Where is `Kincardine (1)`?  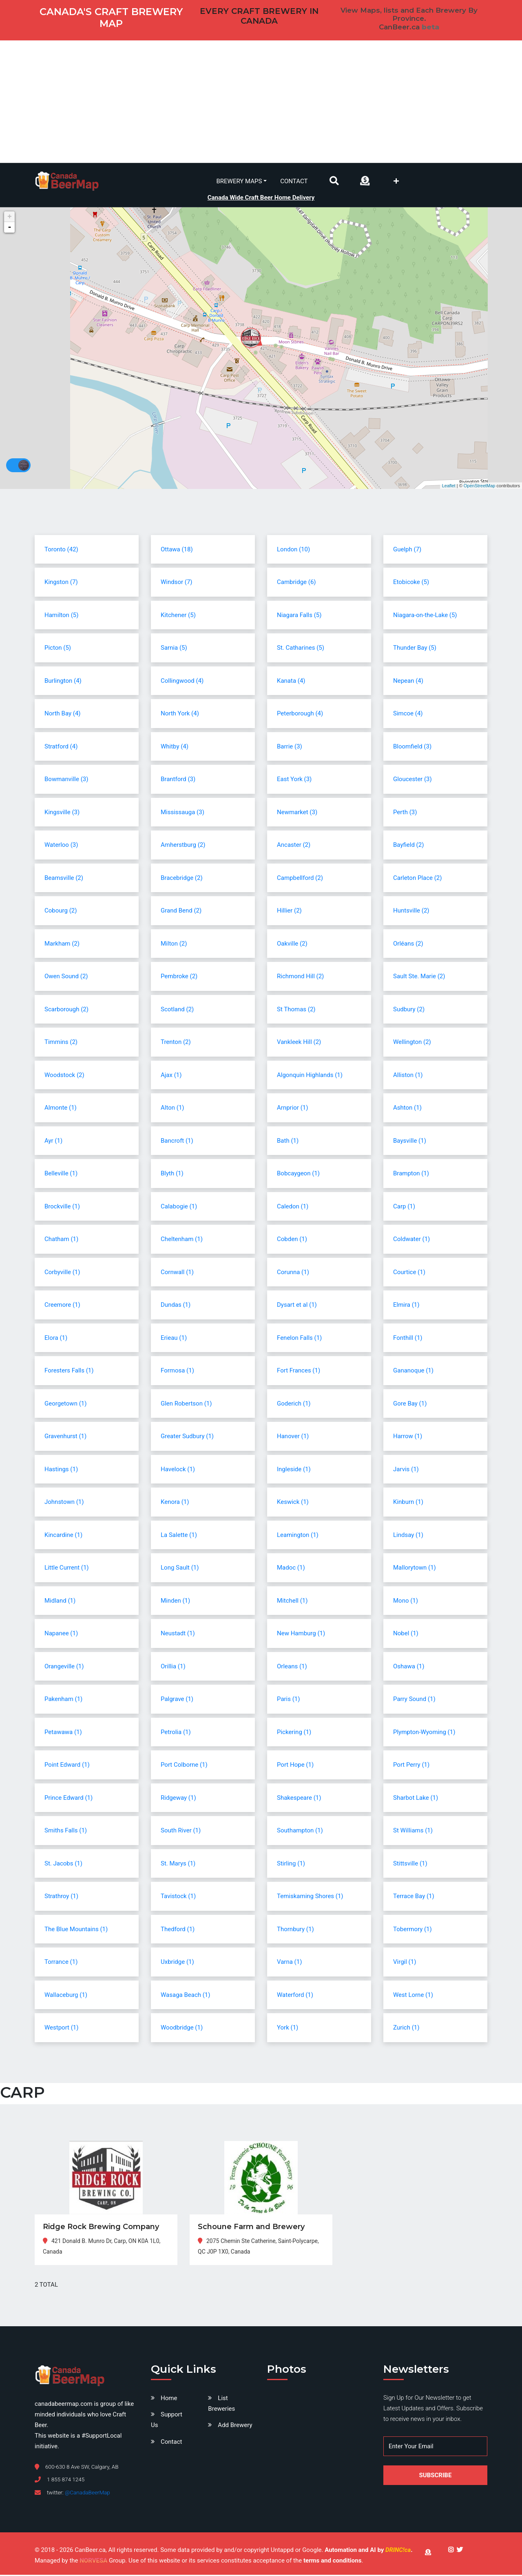
Kincardine (1) is located at coordinates (63, 1535).